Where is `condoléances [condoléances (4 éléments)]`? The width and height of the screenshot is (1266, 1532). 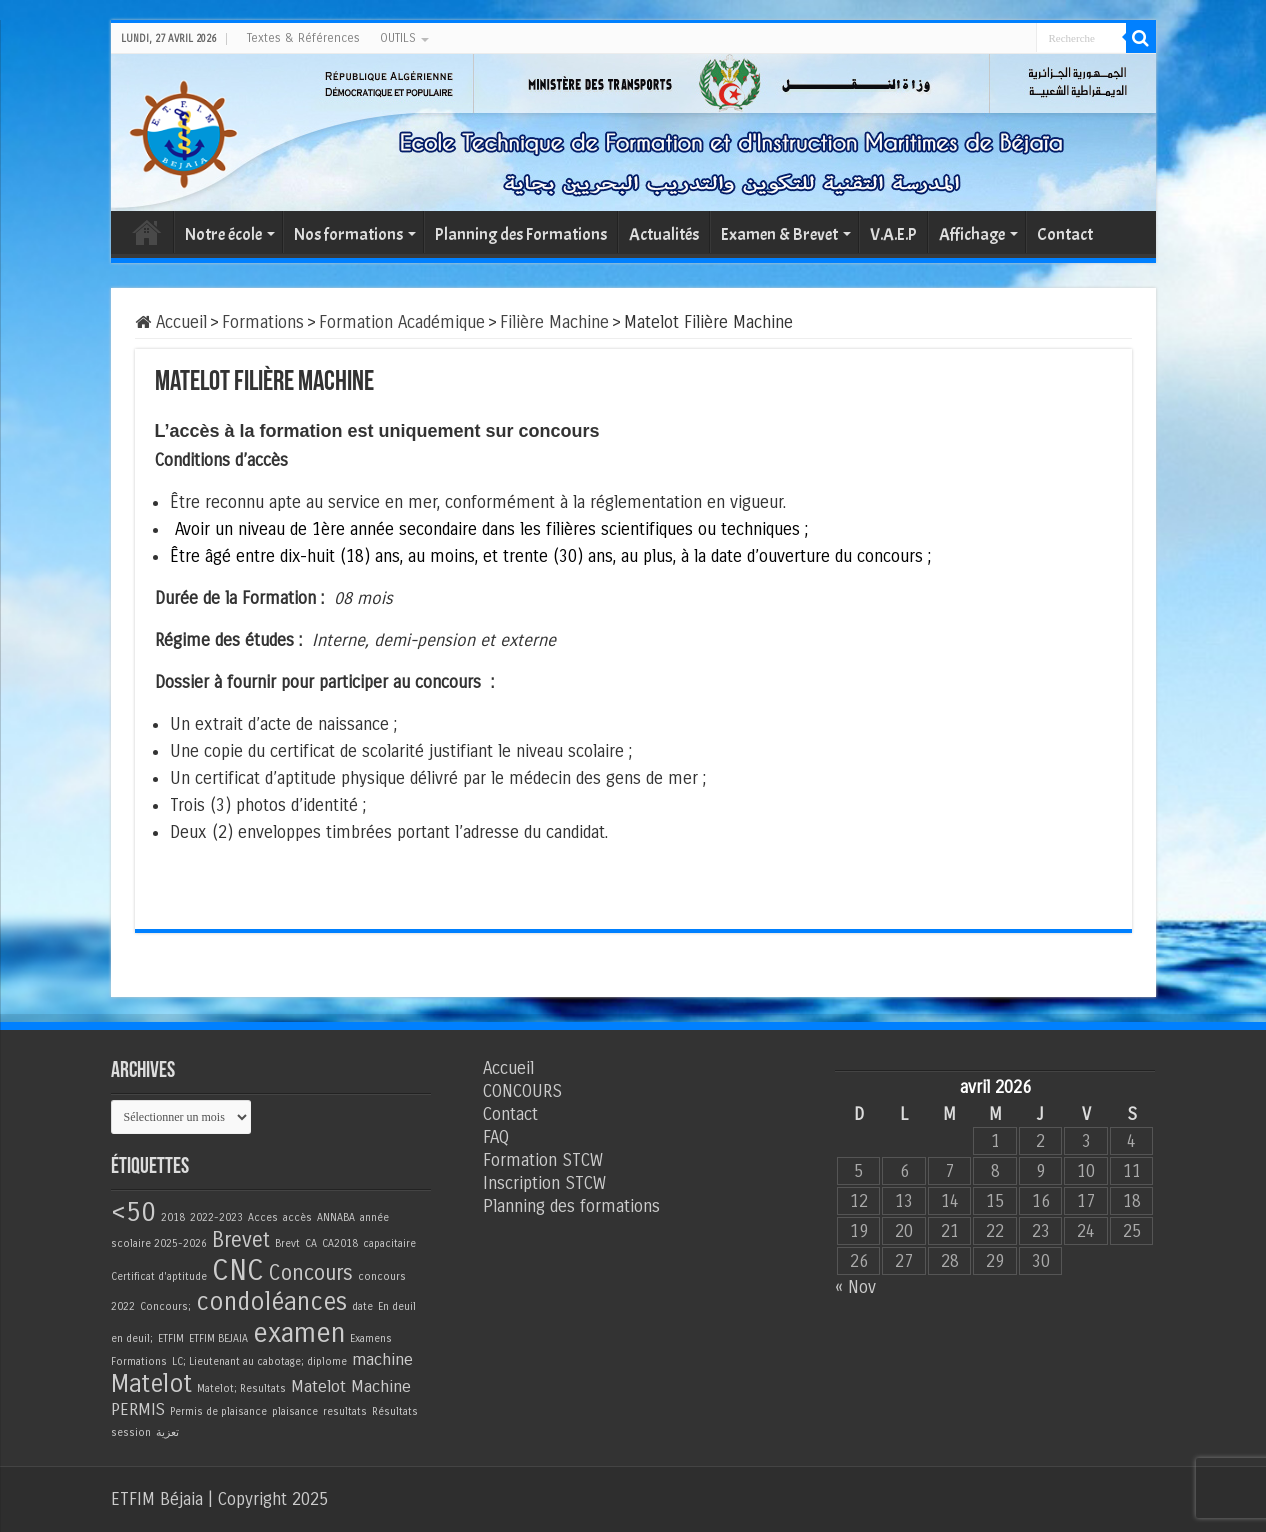 condoléances [condoléances (4 éléments)] is located at coordinates (271, 1302).